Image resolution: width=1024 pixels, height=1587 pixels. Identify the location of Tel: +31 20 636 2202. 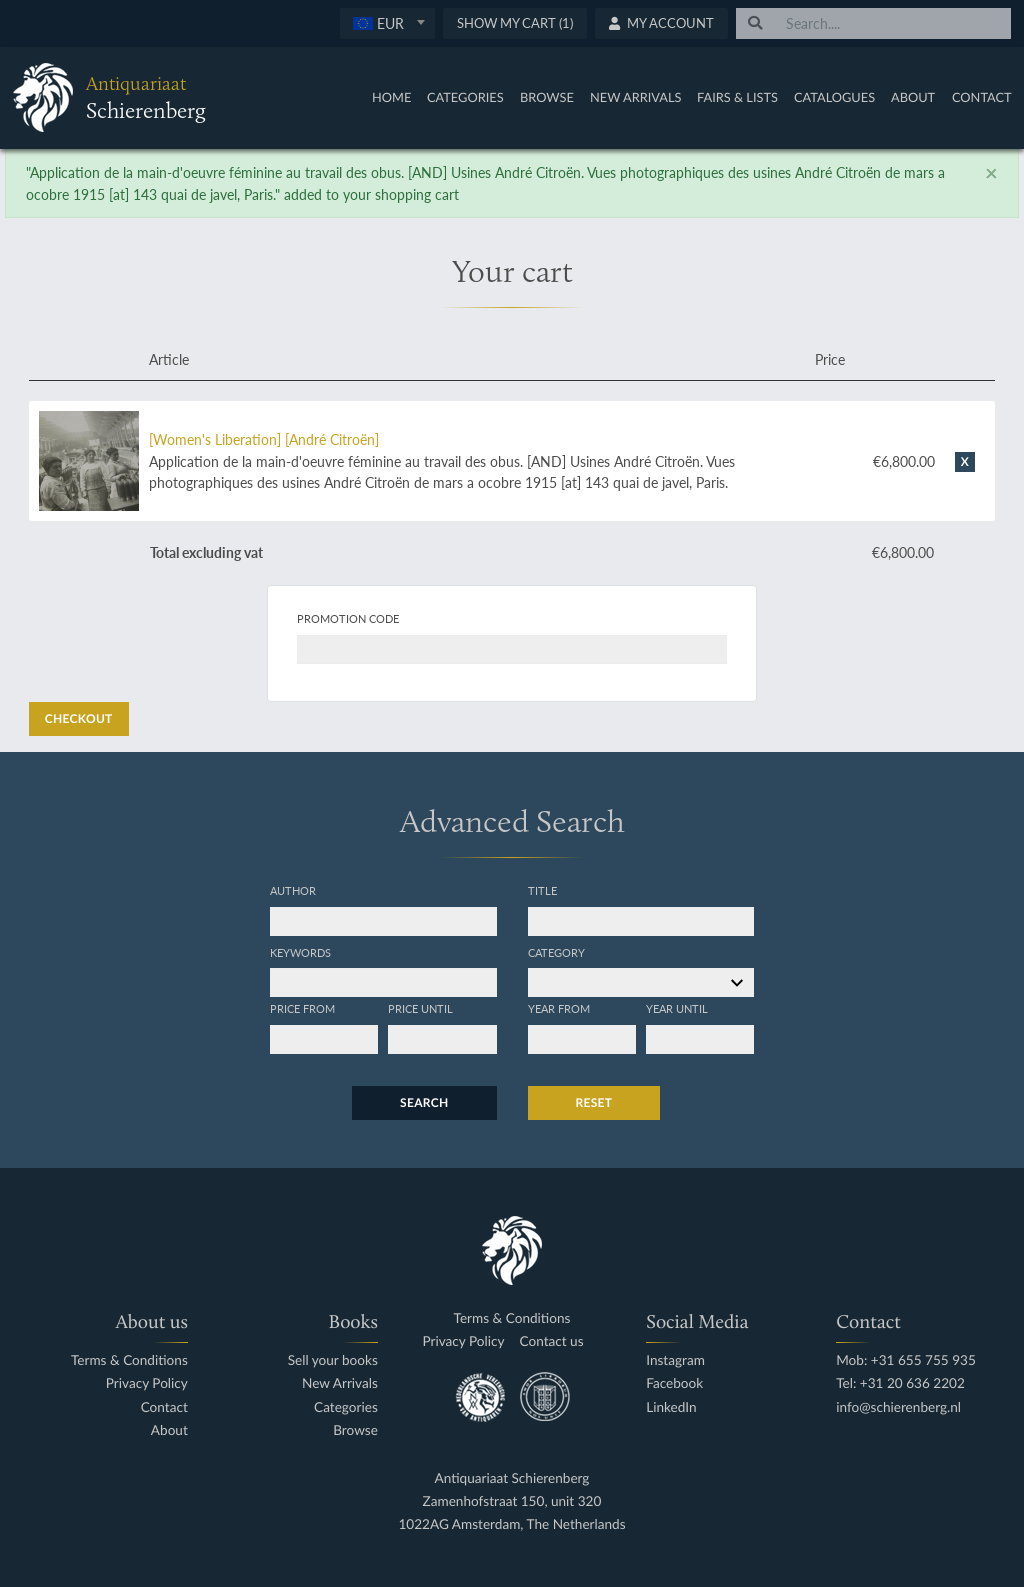
(900, 1383).